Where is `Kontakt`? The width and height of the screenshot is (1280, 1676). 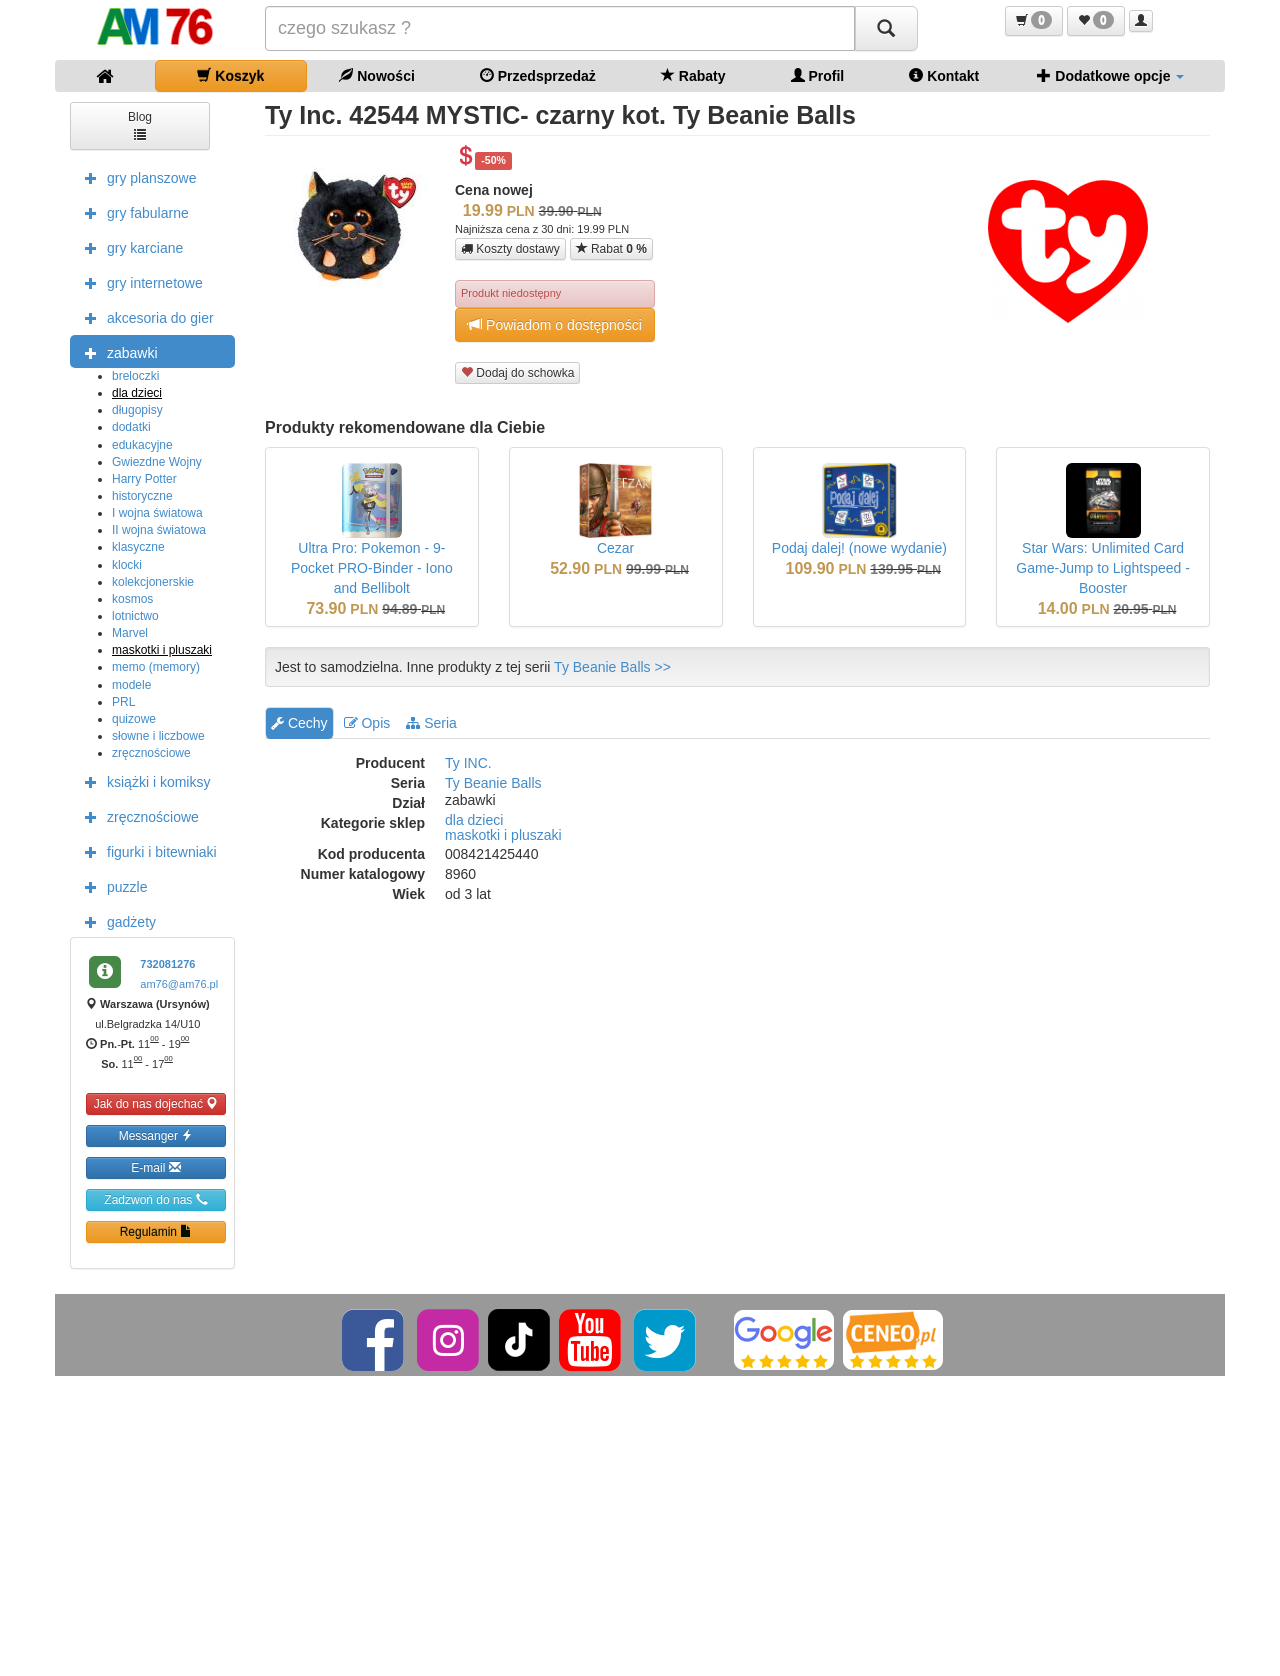
Kontakt is located at coordinates (944, 75).